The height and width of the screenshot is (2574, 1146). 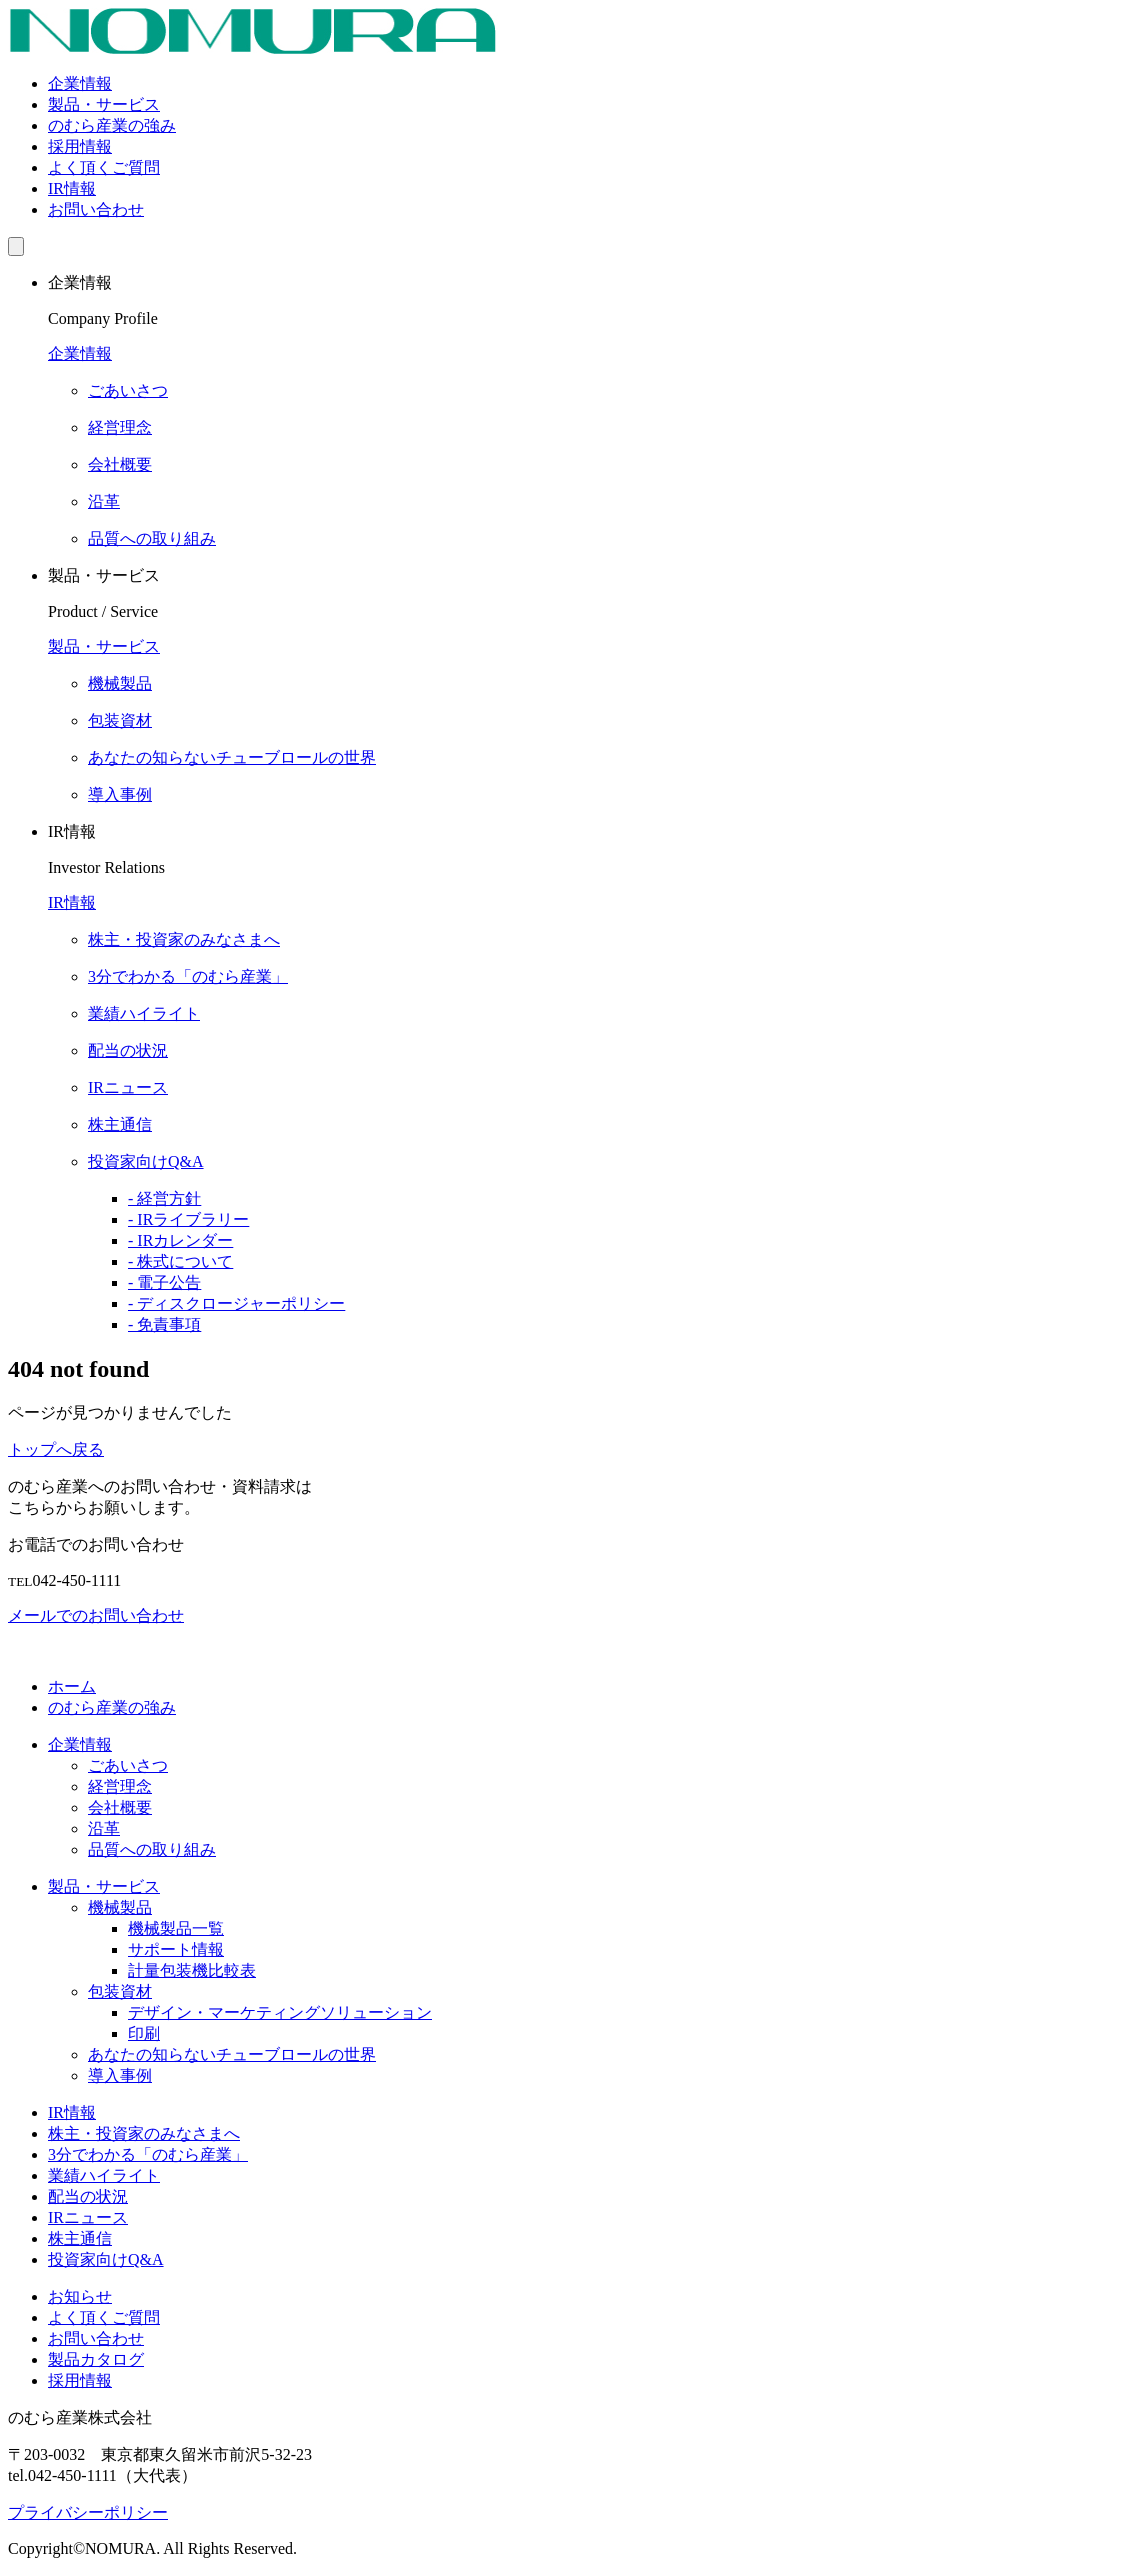 What do you see at coordinates (120, 2075) in the screenshot?
I see `導入事例` at bounding box center [120, 2075].